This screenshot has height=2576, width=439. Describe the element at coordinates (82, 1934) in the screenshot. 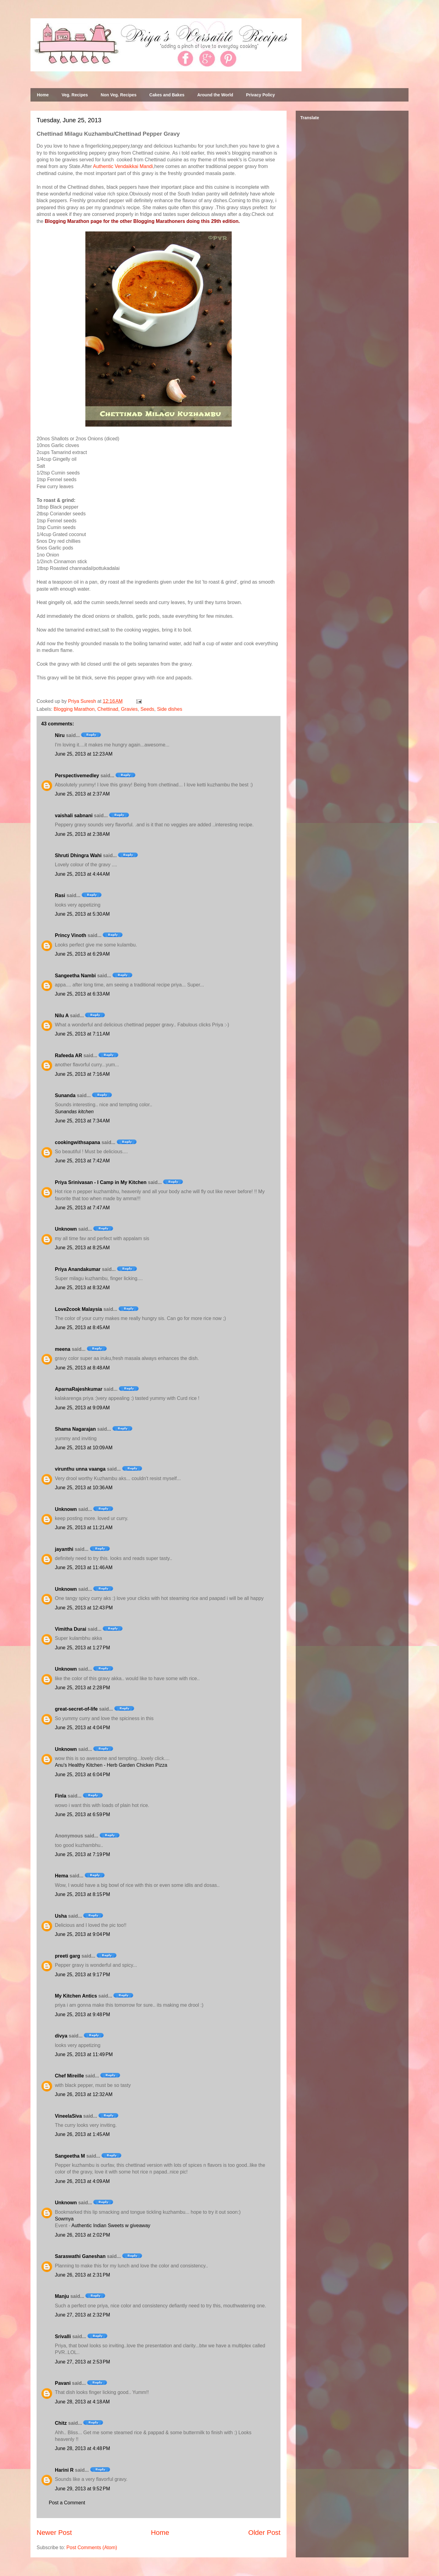

I see `June 25, 2013 at 9:04 PM` at that location.